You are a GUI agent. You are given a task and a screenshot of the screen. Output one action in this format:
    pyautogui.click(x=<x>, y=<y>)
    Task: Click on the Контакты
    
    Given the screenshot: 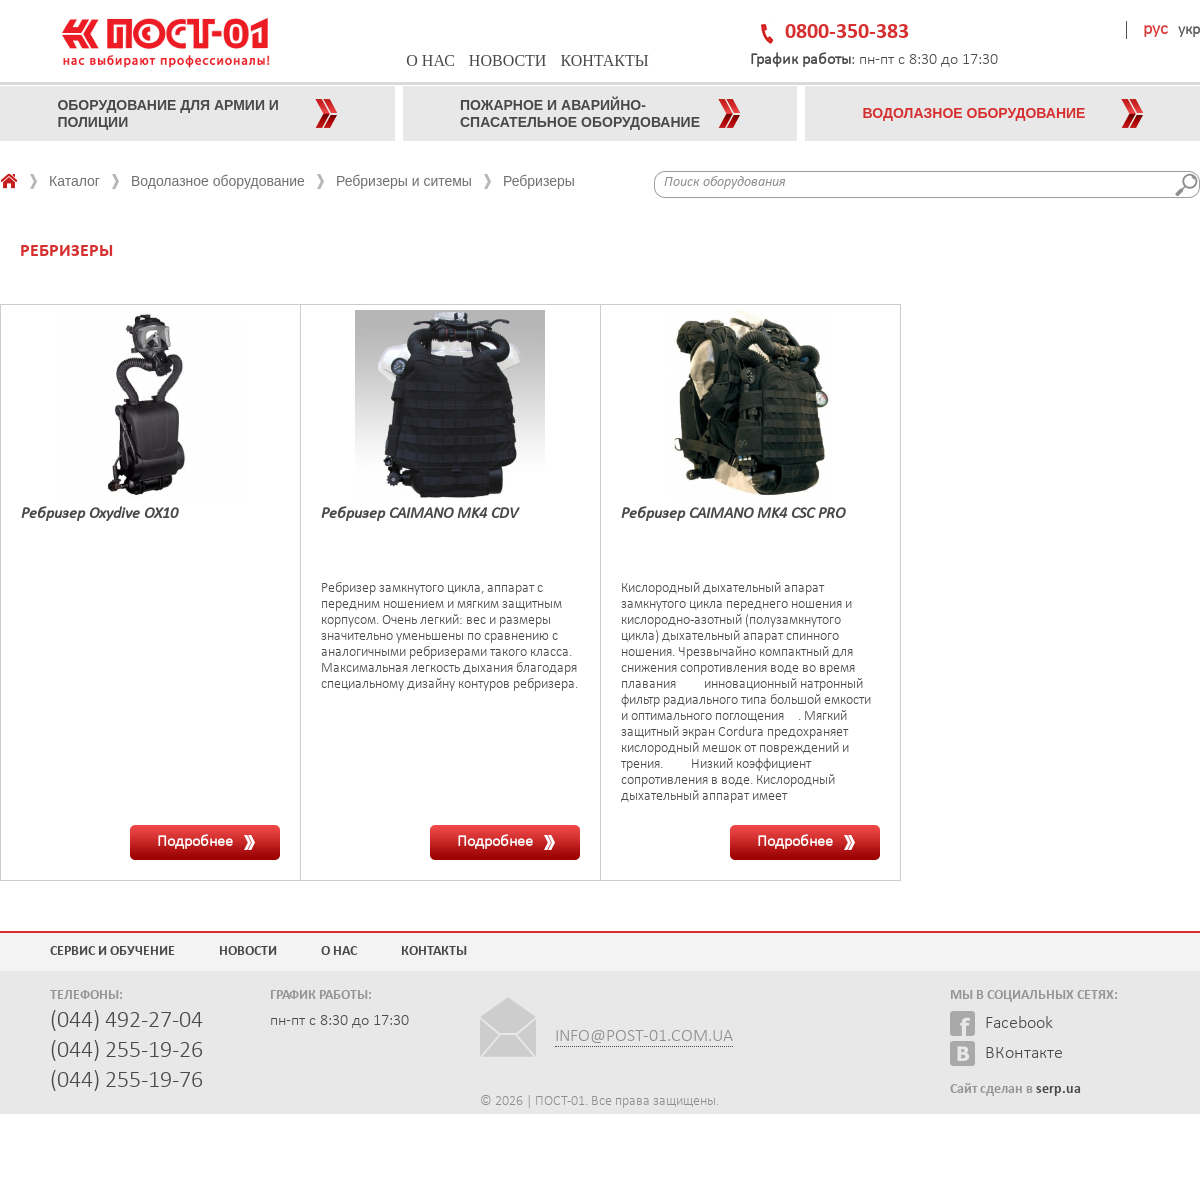 What is the action you would take?
    pyautogui.click(x=604, y=60)
    